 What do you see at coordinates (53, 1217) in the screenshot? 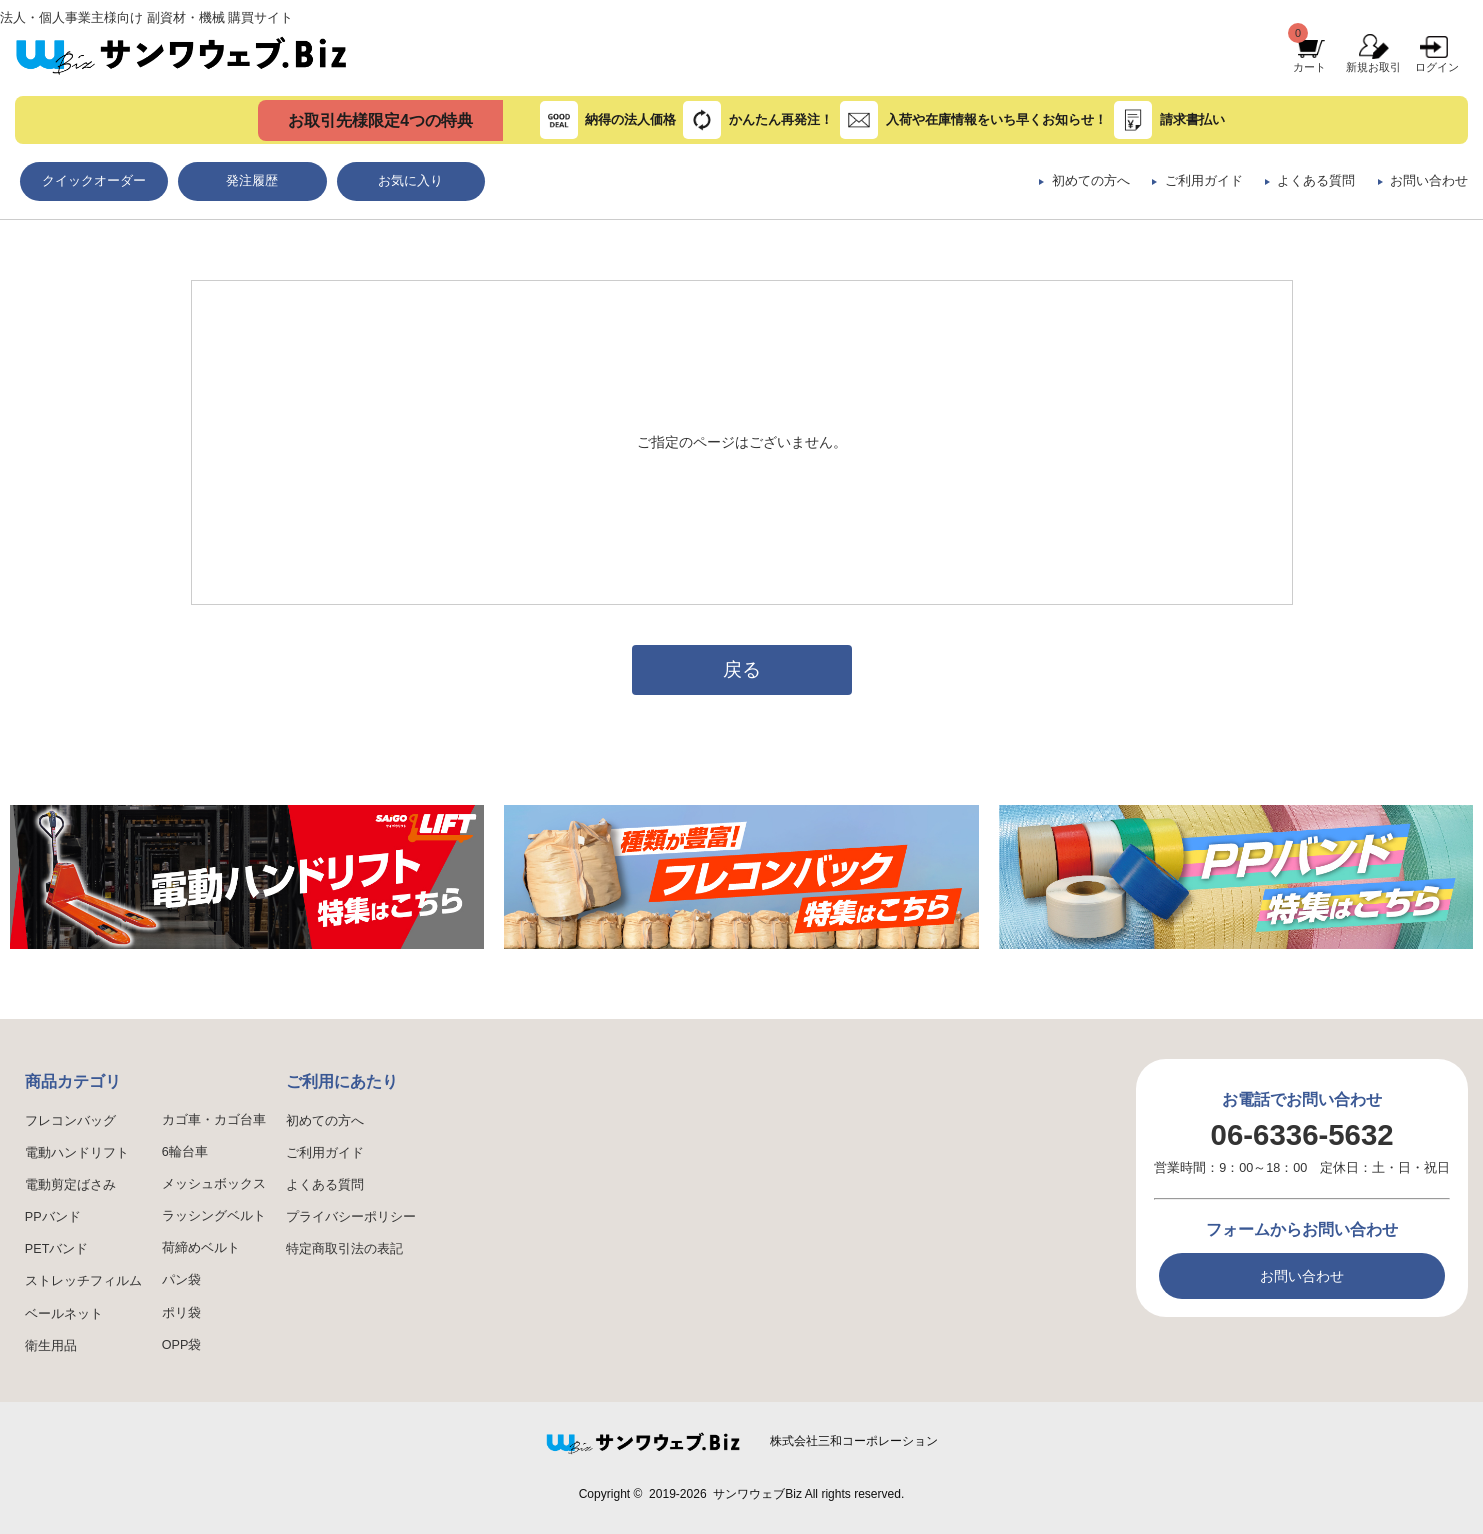
I see `PPバンド` at bounding box center [53, 1217].